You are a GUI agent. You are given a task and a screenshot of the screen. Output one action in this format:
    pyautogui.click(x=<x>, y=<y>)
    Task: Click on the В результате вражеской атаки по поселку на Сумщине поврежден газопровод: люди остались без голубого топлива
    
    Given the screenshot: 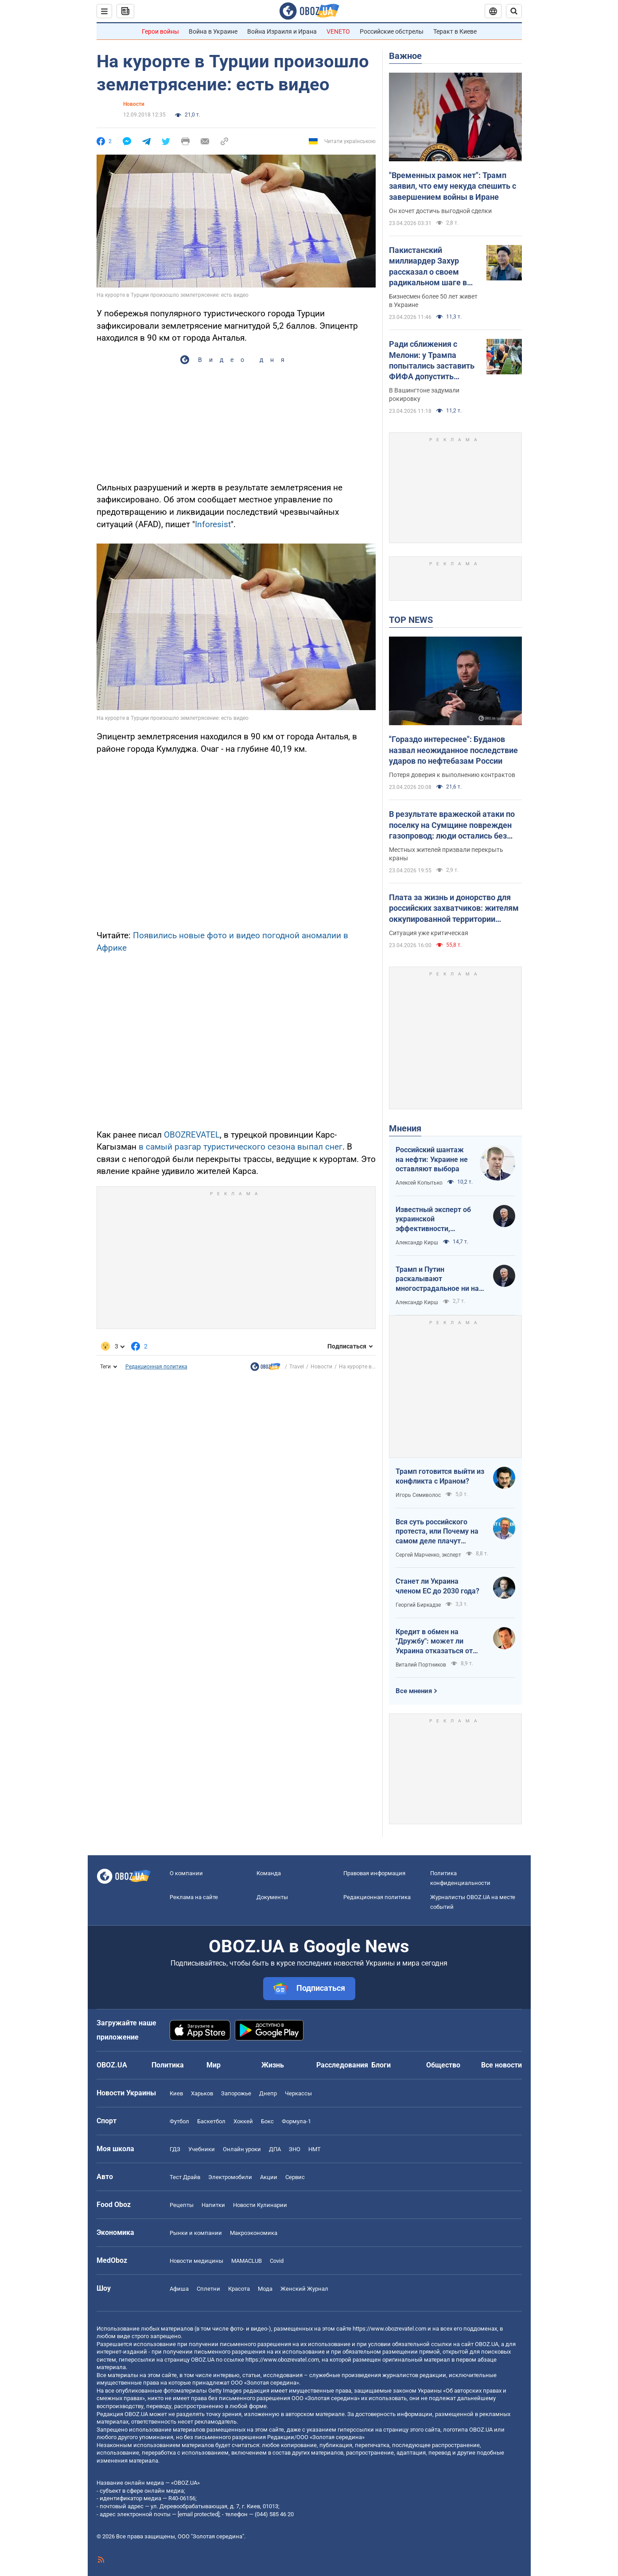 What is the action you would take?
    pyautogui.click(x=452, y=825)
    